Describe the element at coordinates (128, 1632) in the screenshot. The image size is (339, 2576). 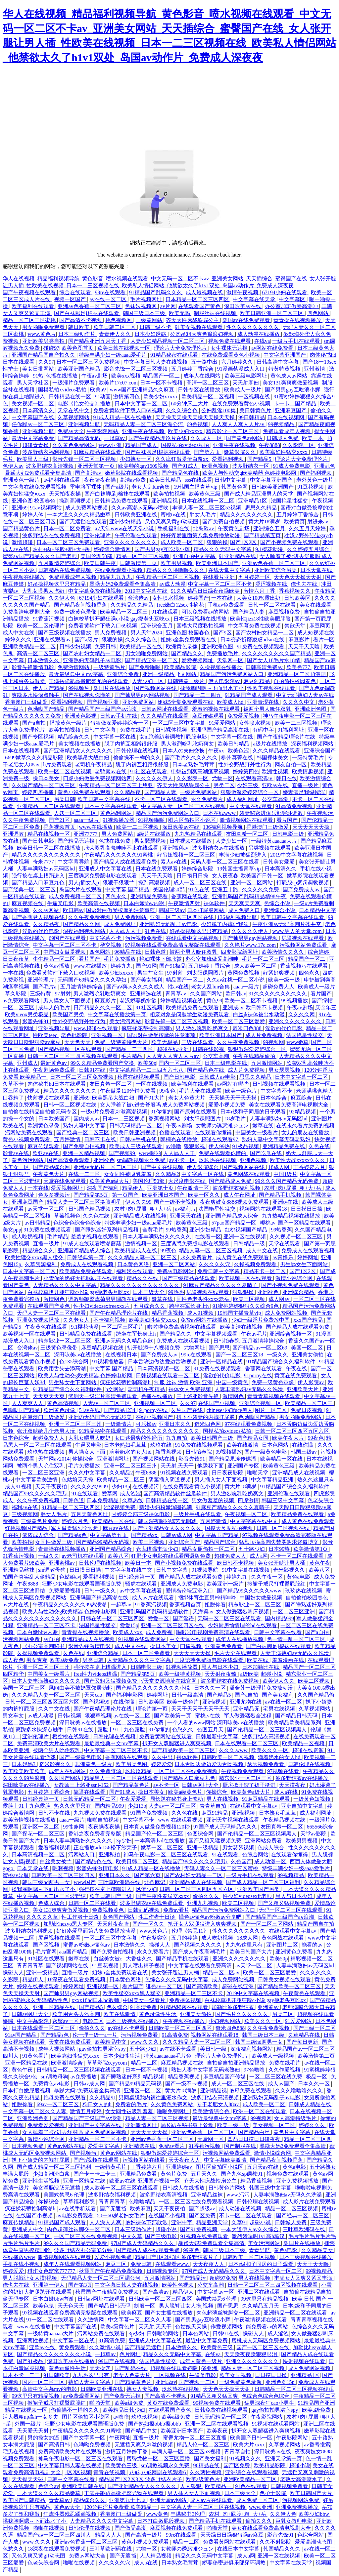
I see `欧美成人xxx` at that location.